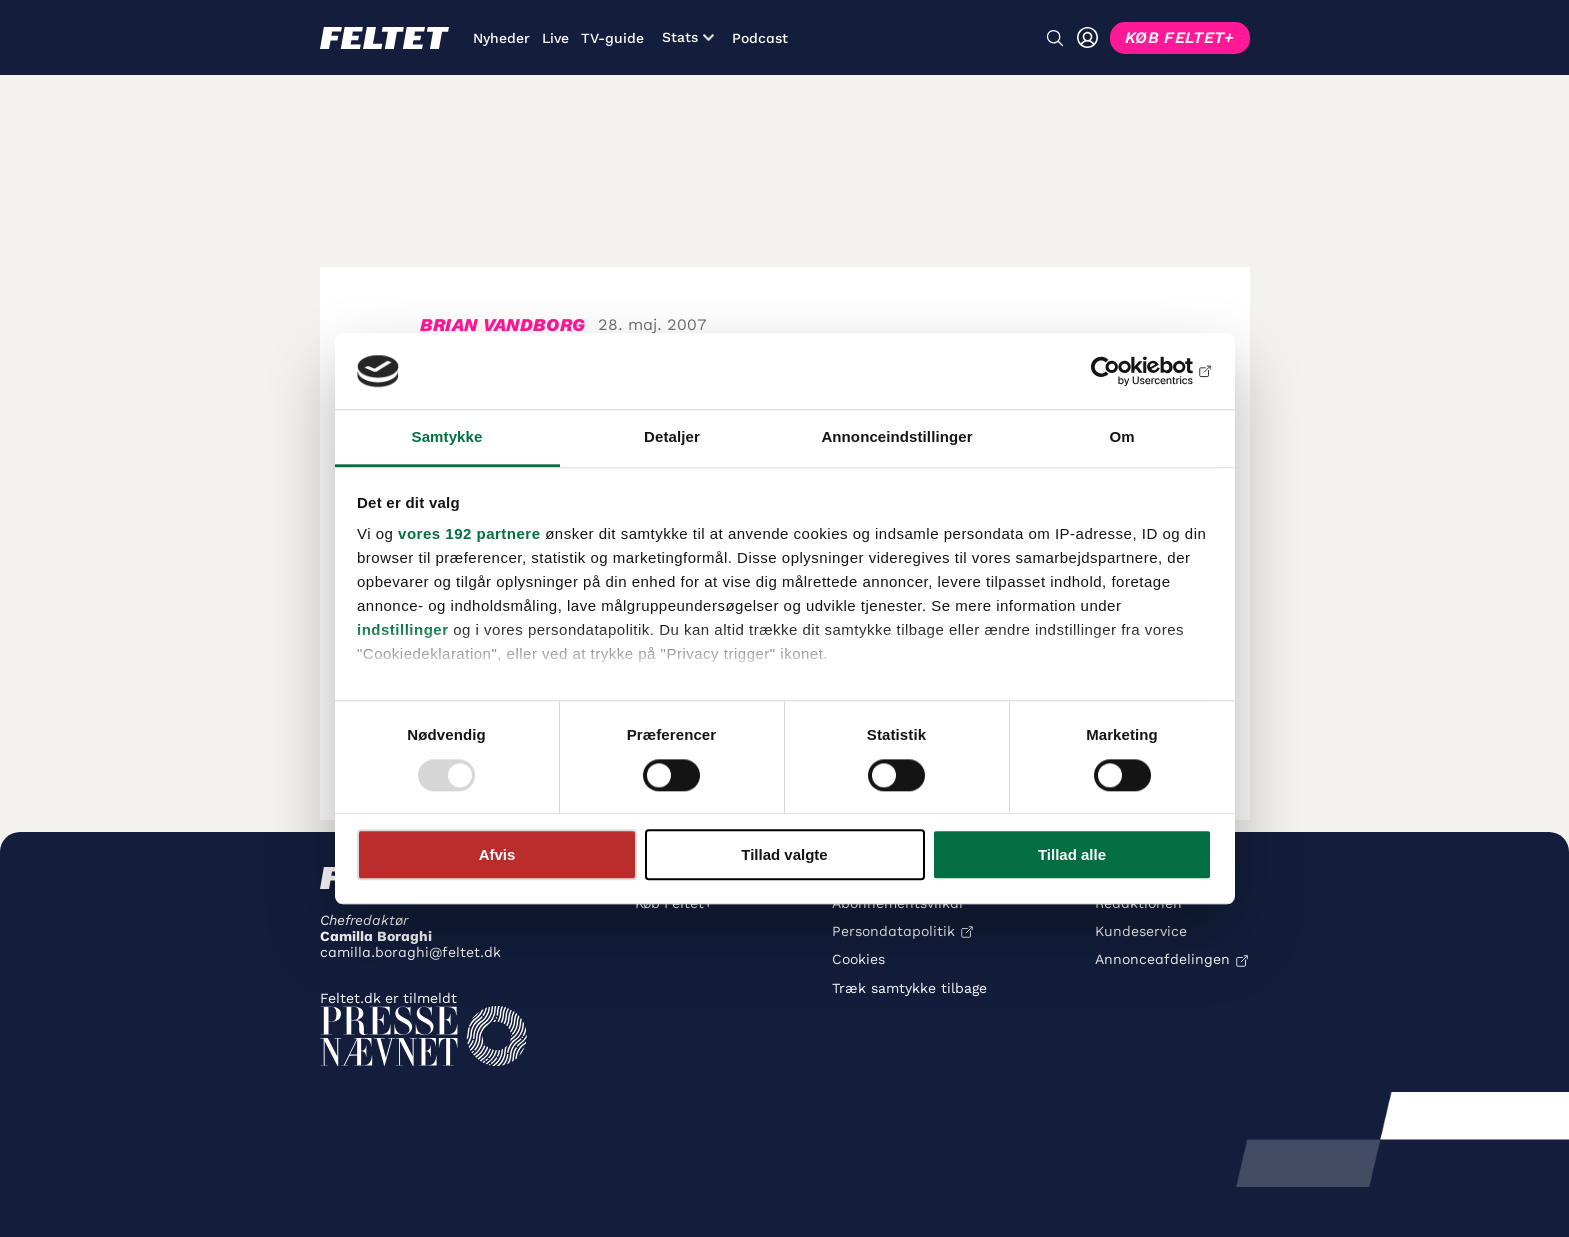 The width and height of the screenshot is (1569, 1237). I want to click on Annonceindstillinger [tab], so click(896, 437).